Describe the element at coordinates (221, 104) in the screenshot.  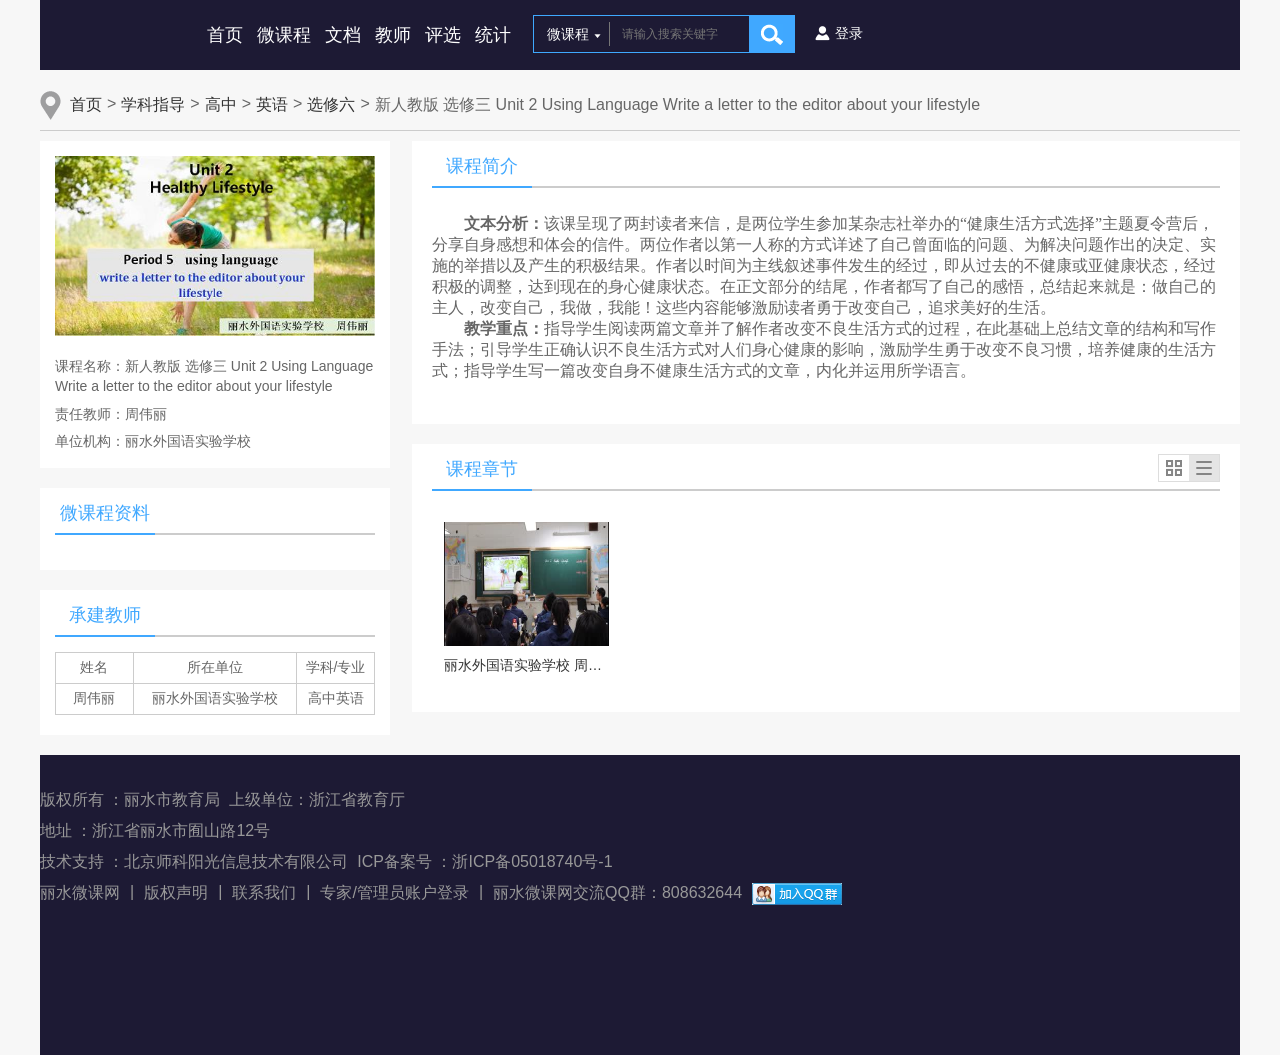
I see `高中` at that location.